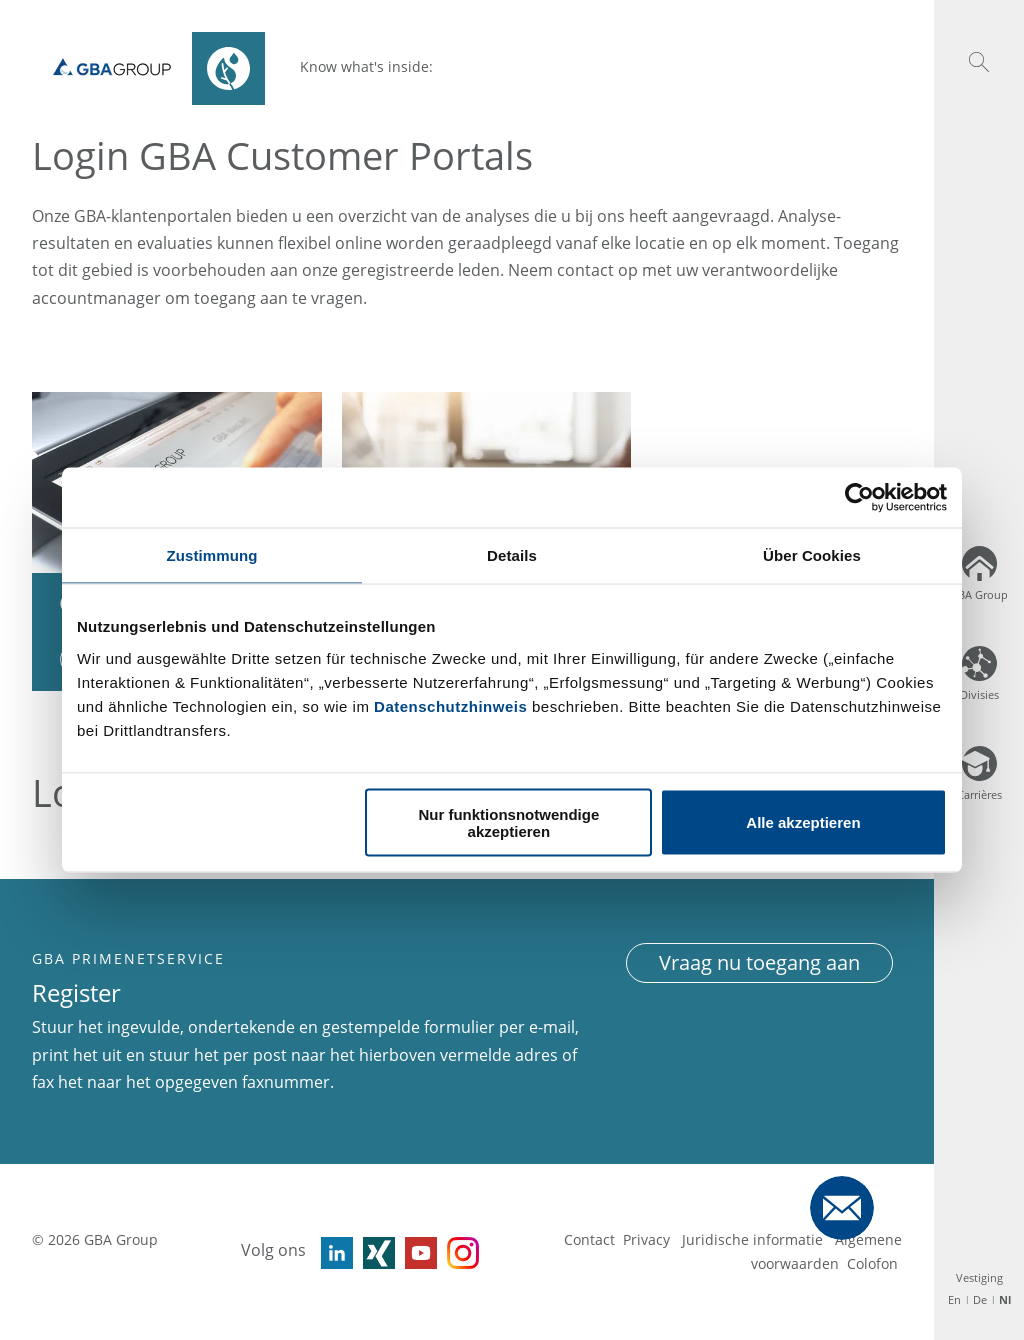 The image size is (1024, 1340). I want to click on Alle akzeptieren, so click(803, 822).